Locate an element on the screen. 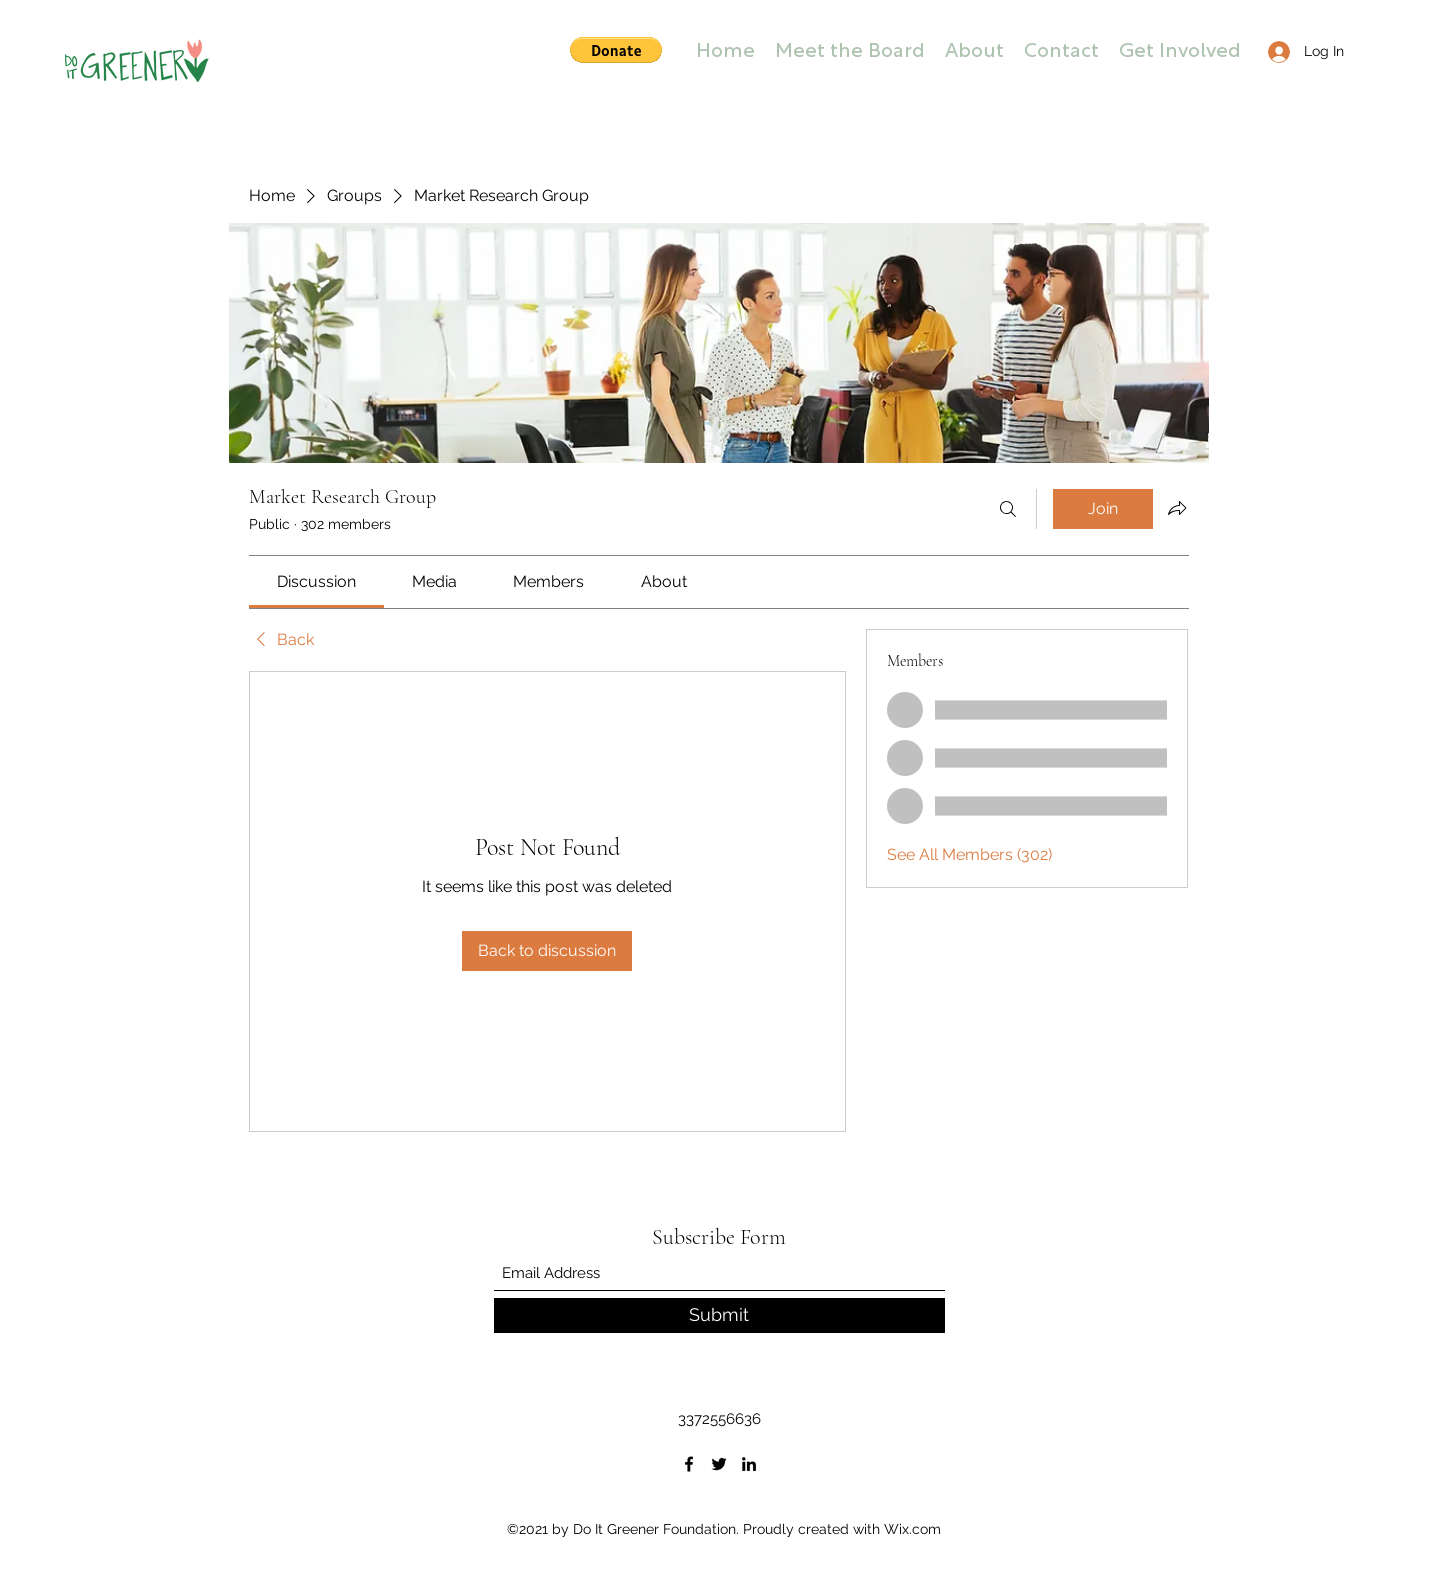 This screenshot has height=1574, width=1437. [link] is located at coordinates (316, 581).